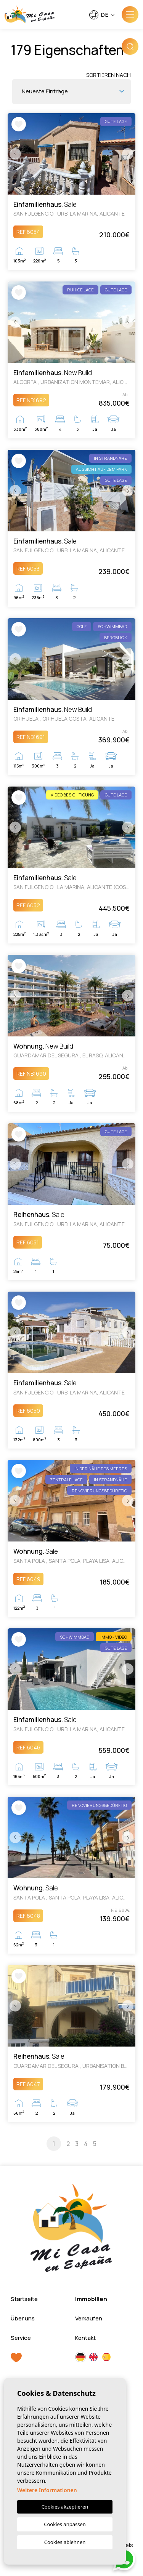 The width and height of the screenshot is (143, 2576). Describe the element at coordinates (15, 154) in the screenshot. I see `Previous` at that location.